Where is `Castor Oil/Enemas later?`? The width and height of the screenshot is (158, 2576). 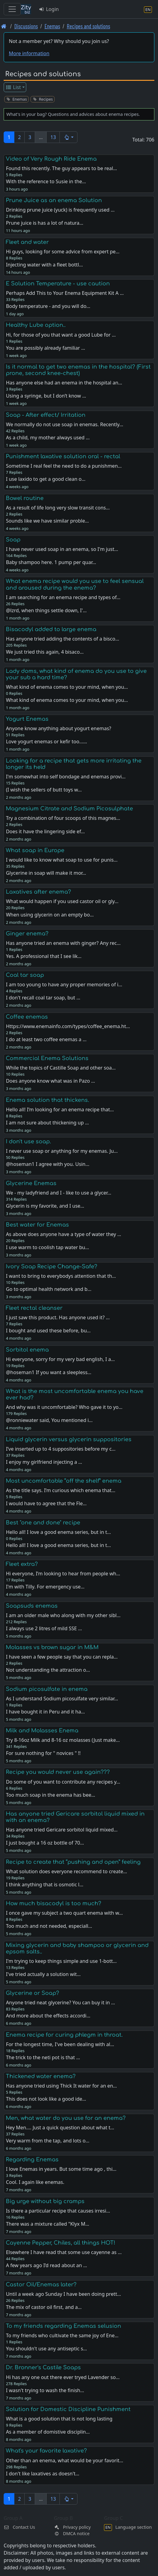 Castor Oil/Enemas later? is located at coordinates (41, 2284).